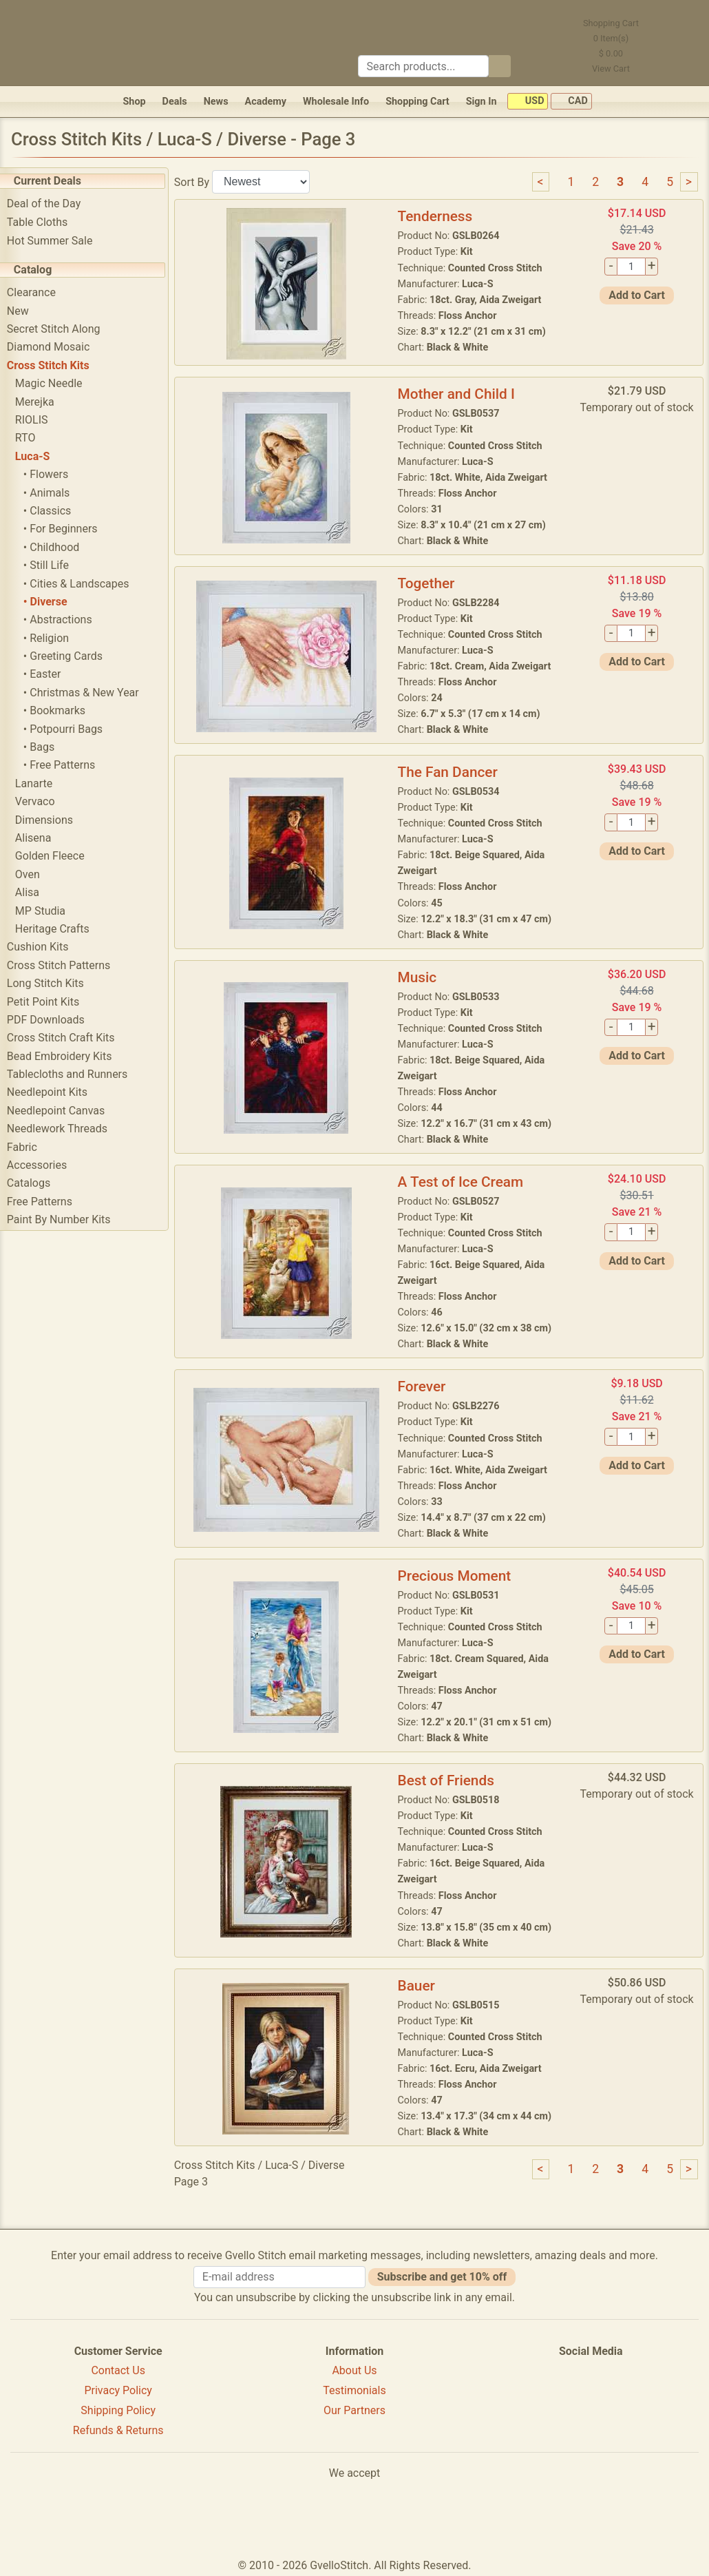 The height and width of the screenshot is (2576, 709). Describe the element at coordinates (216, 101) in the screenshot. I see `News` at that location.